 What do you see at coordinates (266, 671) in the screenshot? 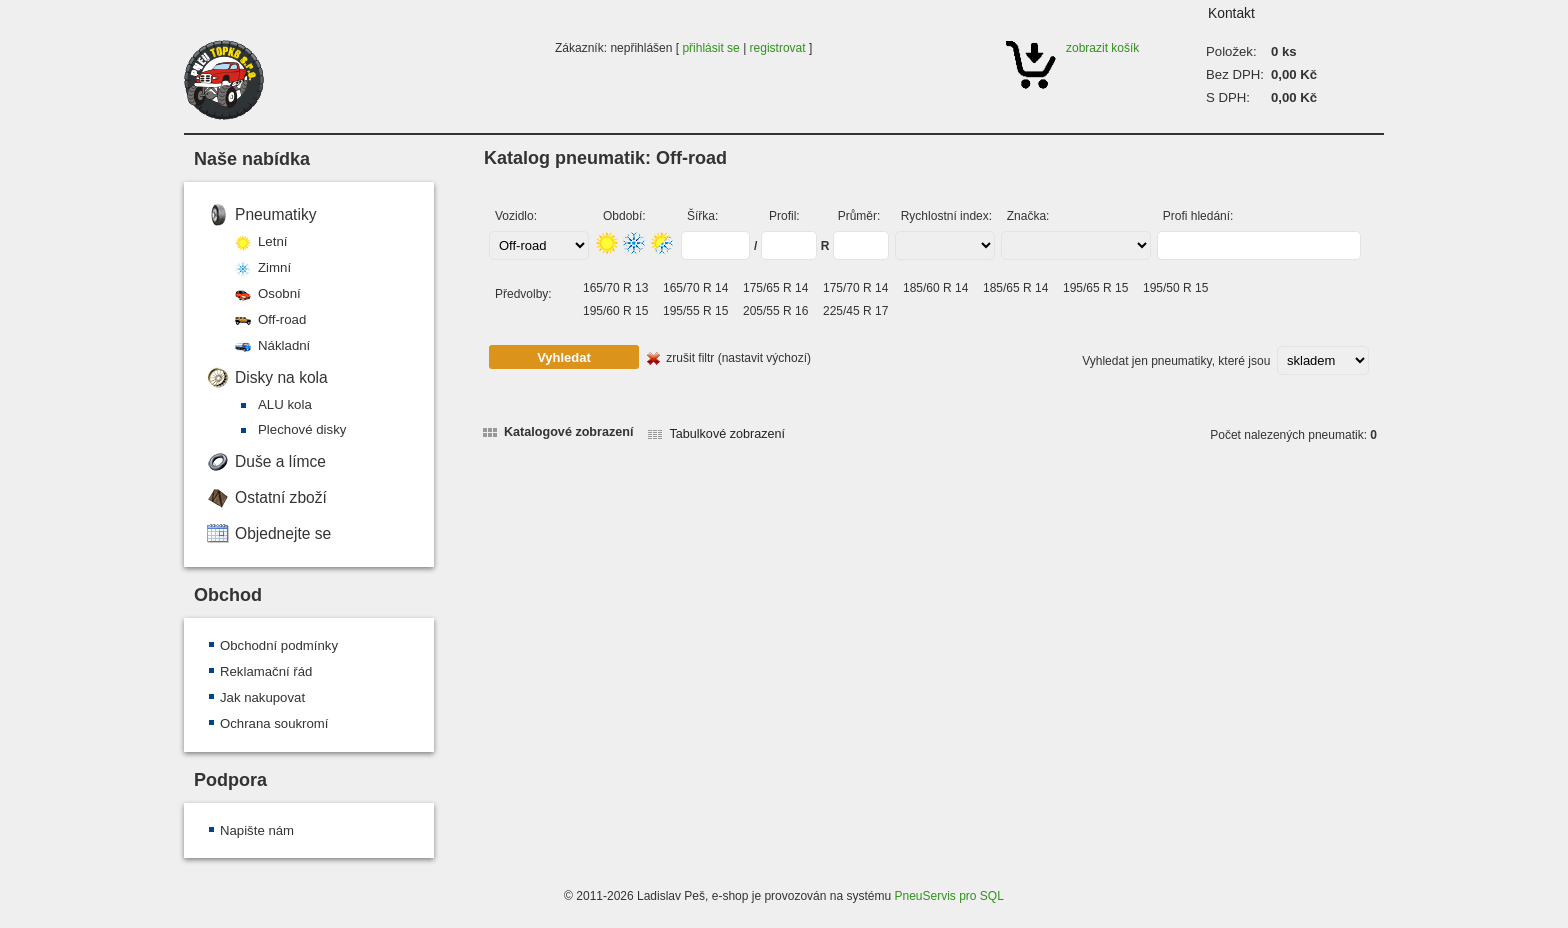
I see `Reklamační řád` at bounding box center [266, 671].